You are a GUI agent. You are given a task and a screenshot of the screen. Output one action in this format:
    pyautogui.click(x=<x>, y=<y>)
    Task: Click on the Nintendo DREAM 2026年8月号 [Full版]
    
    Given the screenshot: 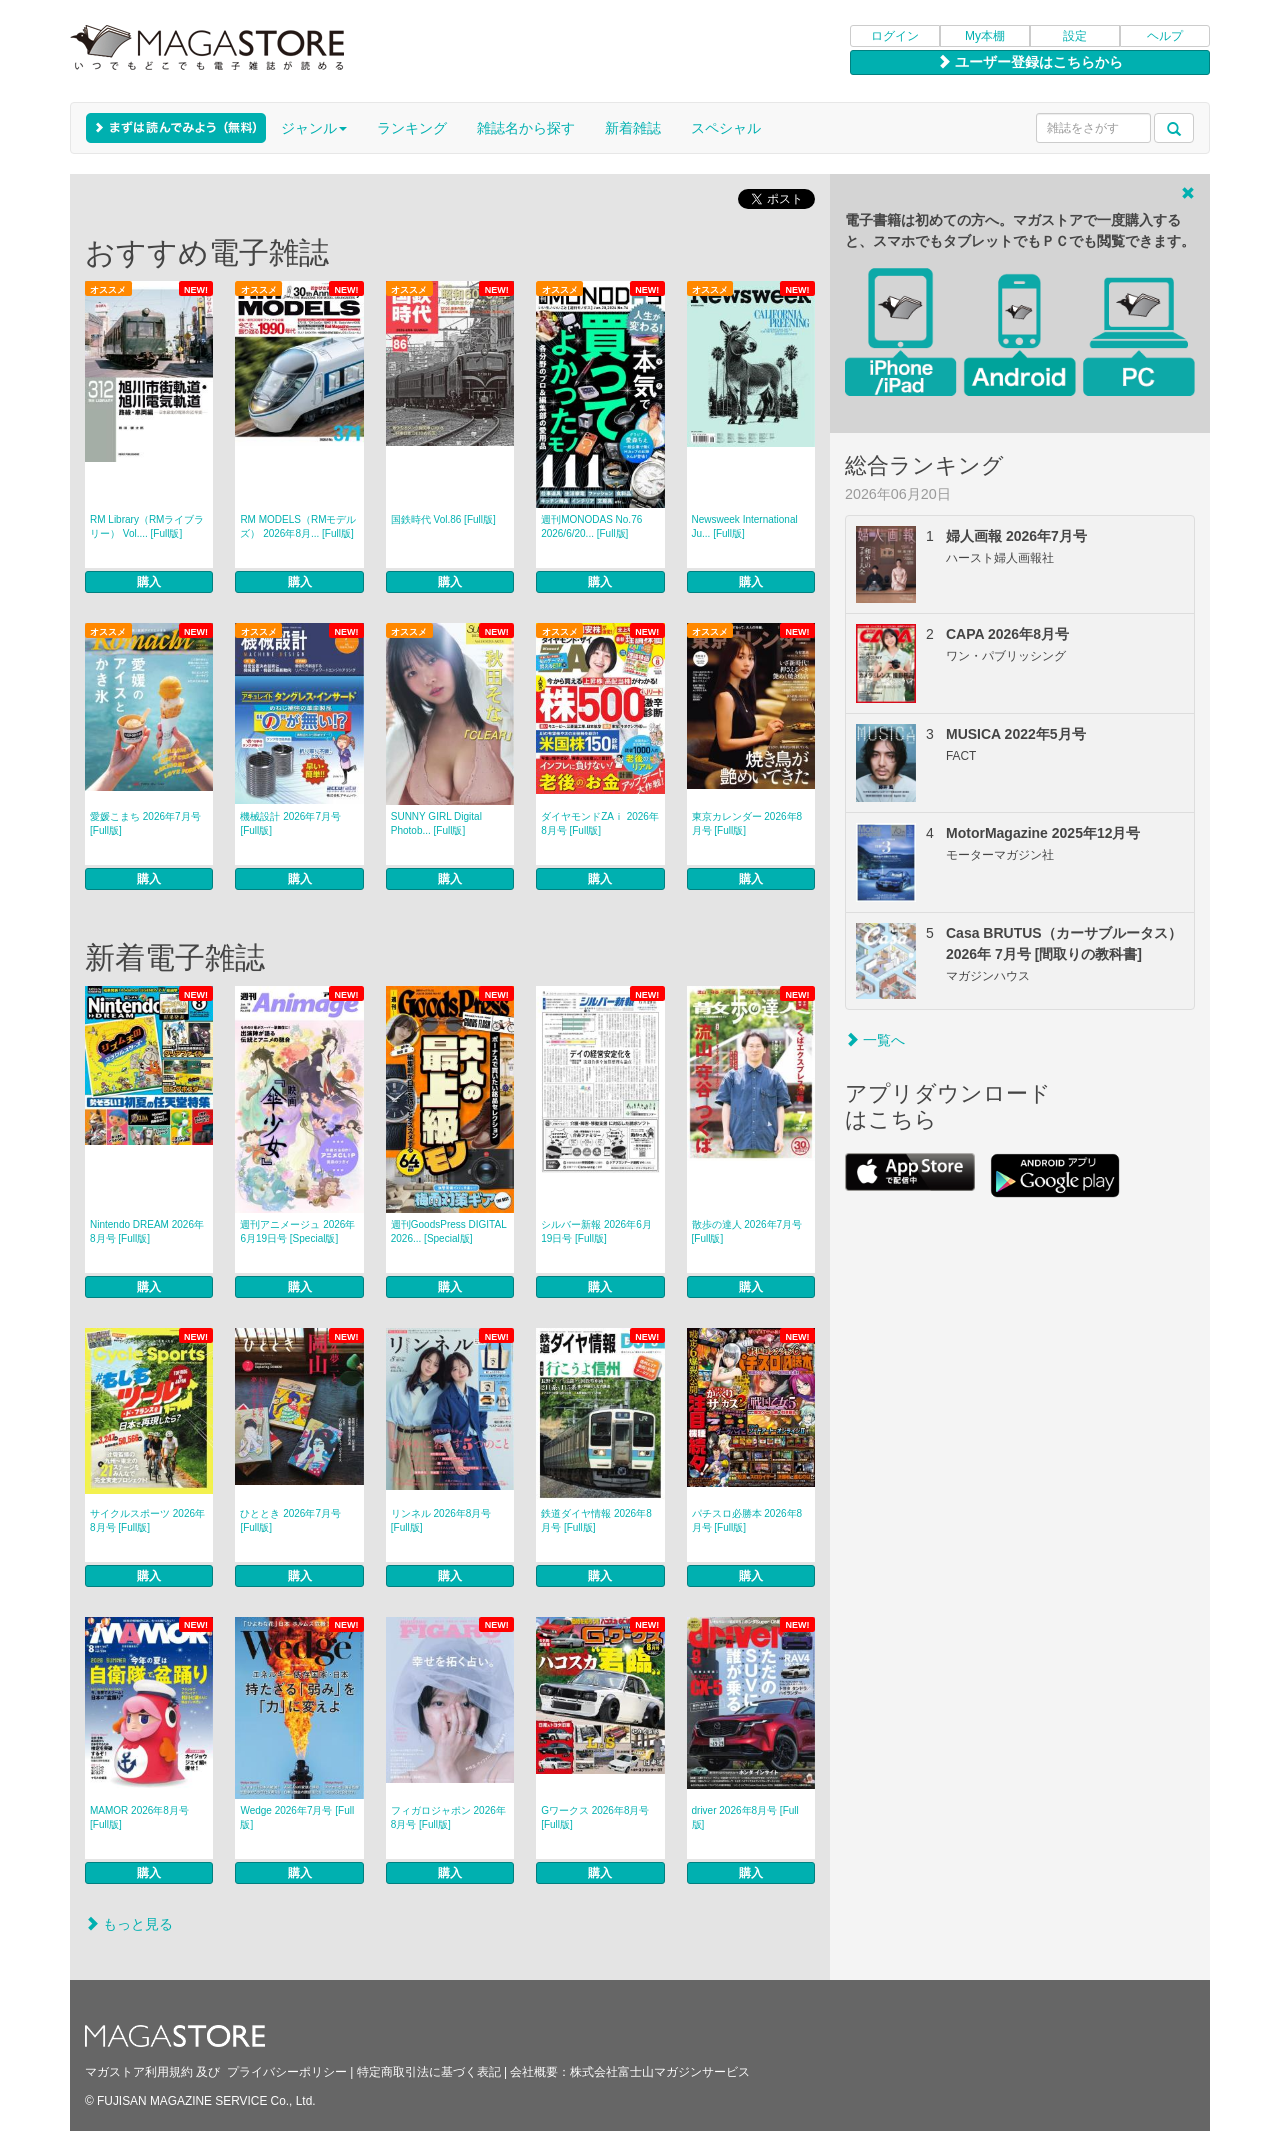 What is the action you would take?
    pyautogui.click(x=147, y=1231)
    